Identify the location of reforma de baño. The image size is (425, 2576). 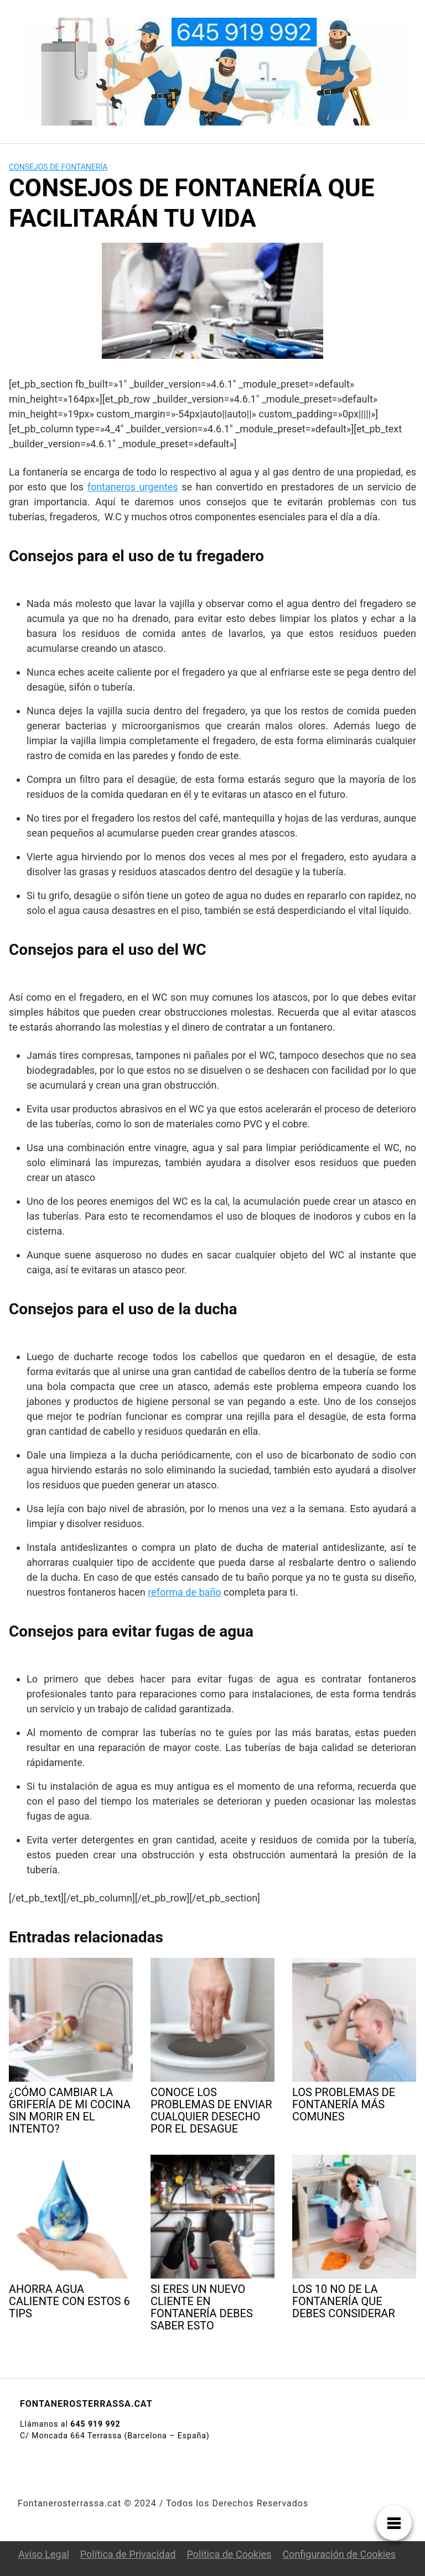
(184, 1592).